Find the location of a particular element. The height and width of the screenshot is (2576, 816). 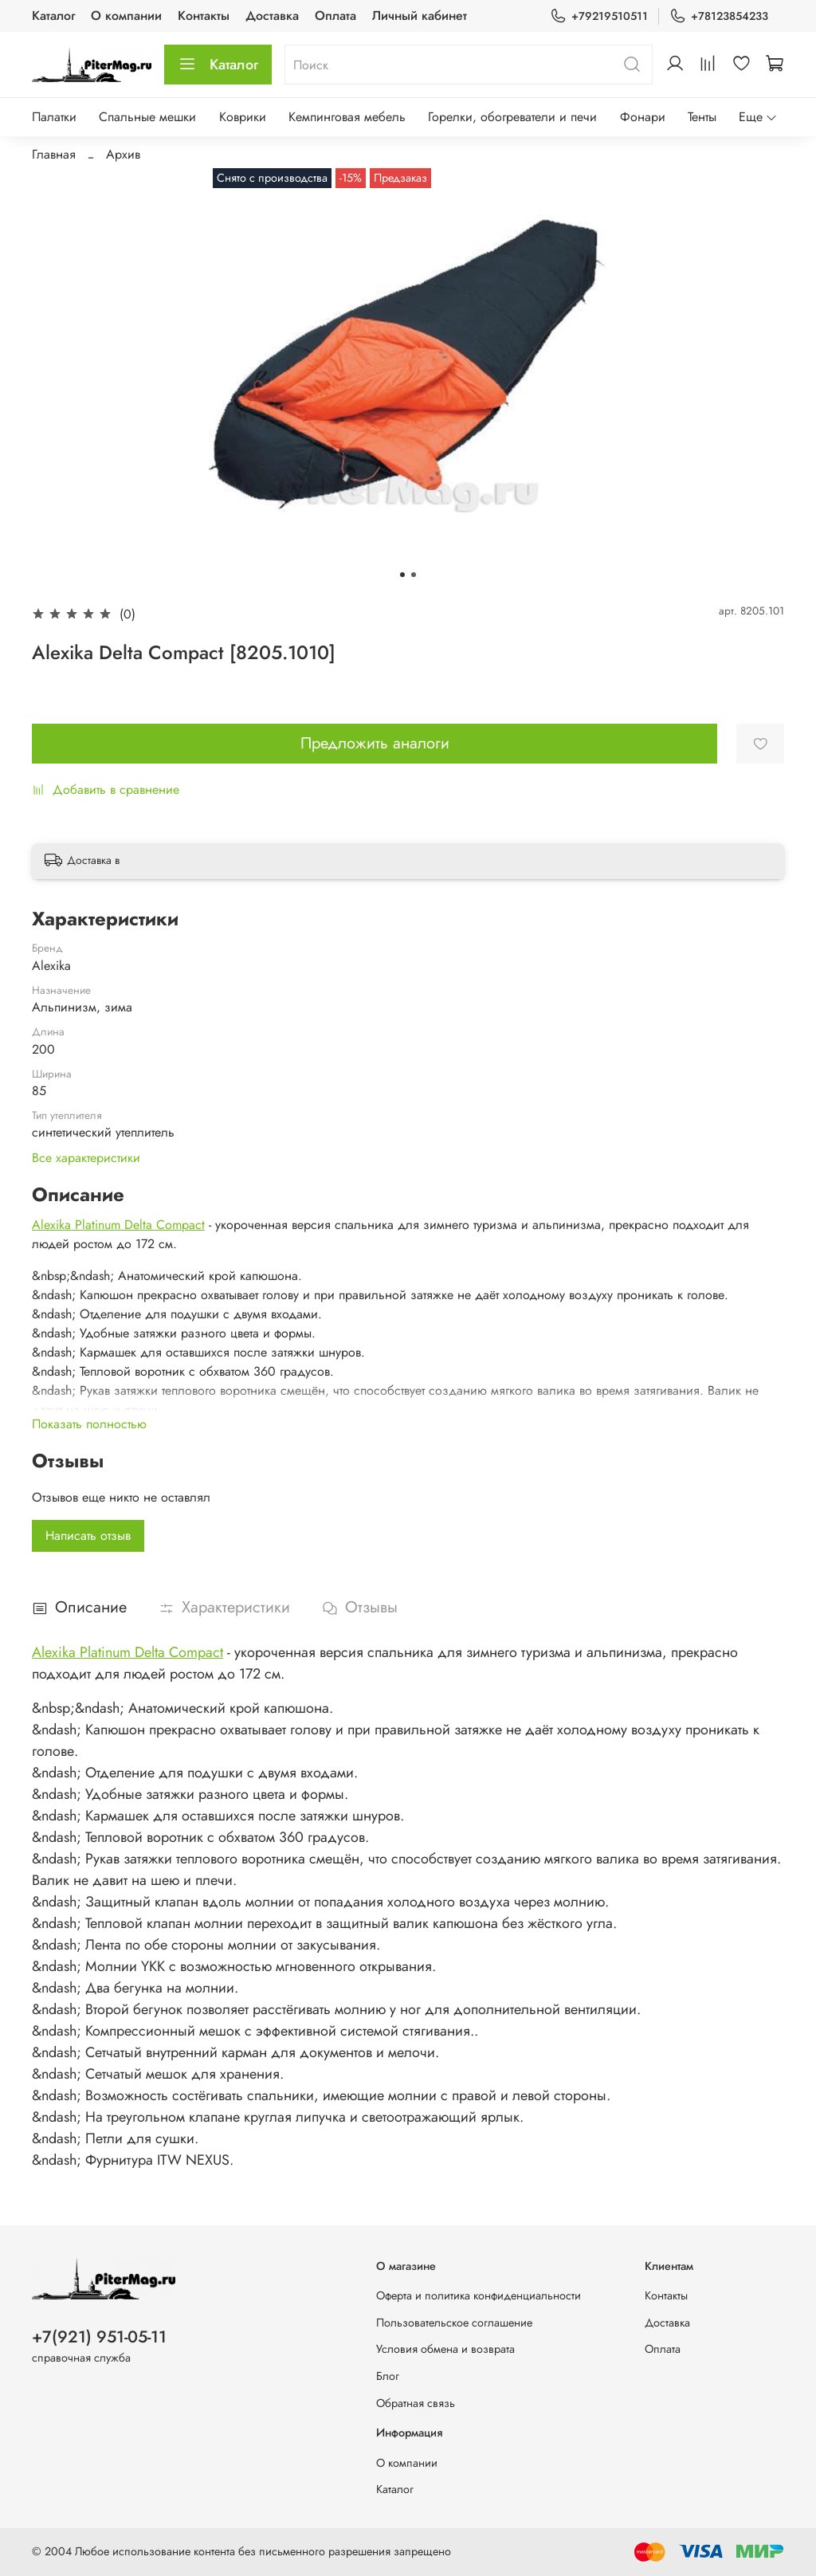

Каталог is located at coordinates (53, 15).